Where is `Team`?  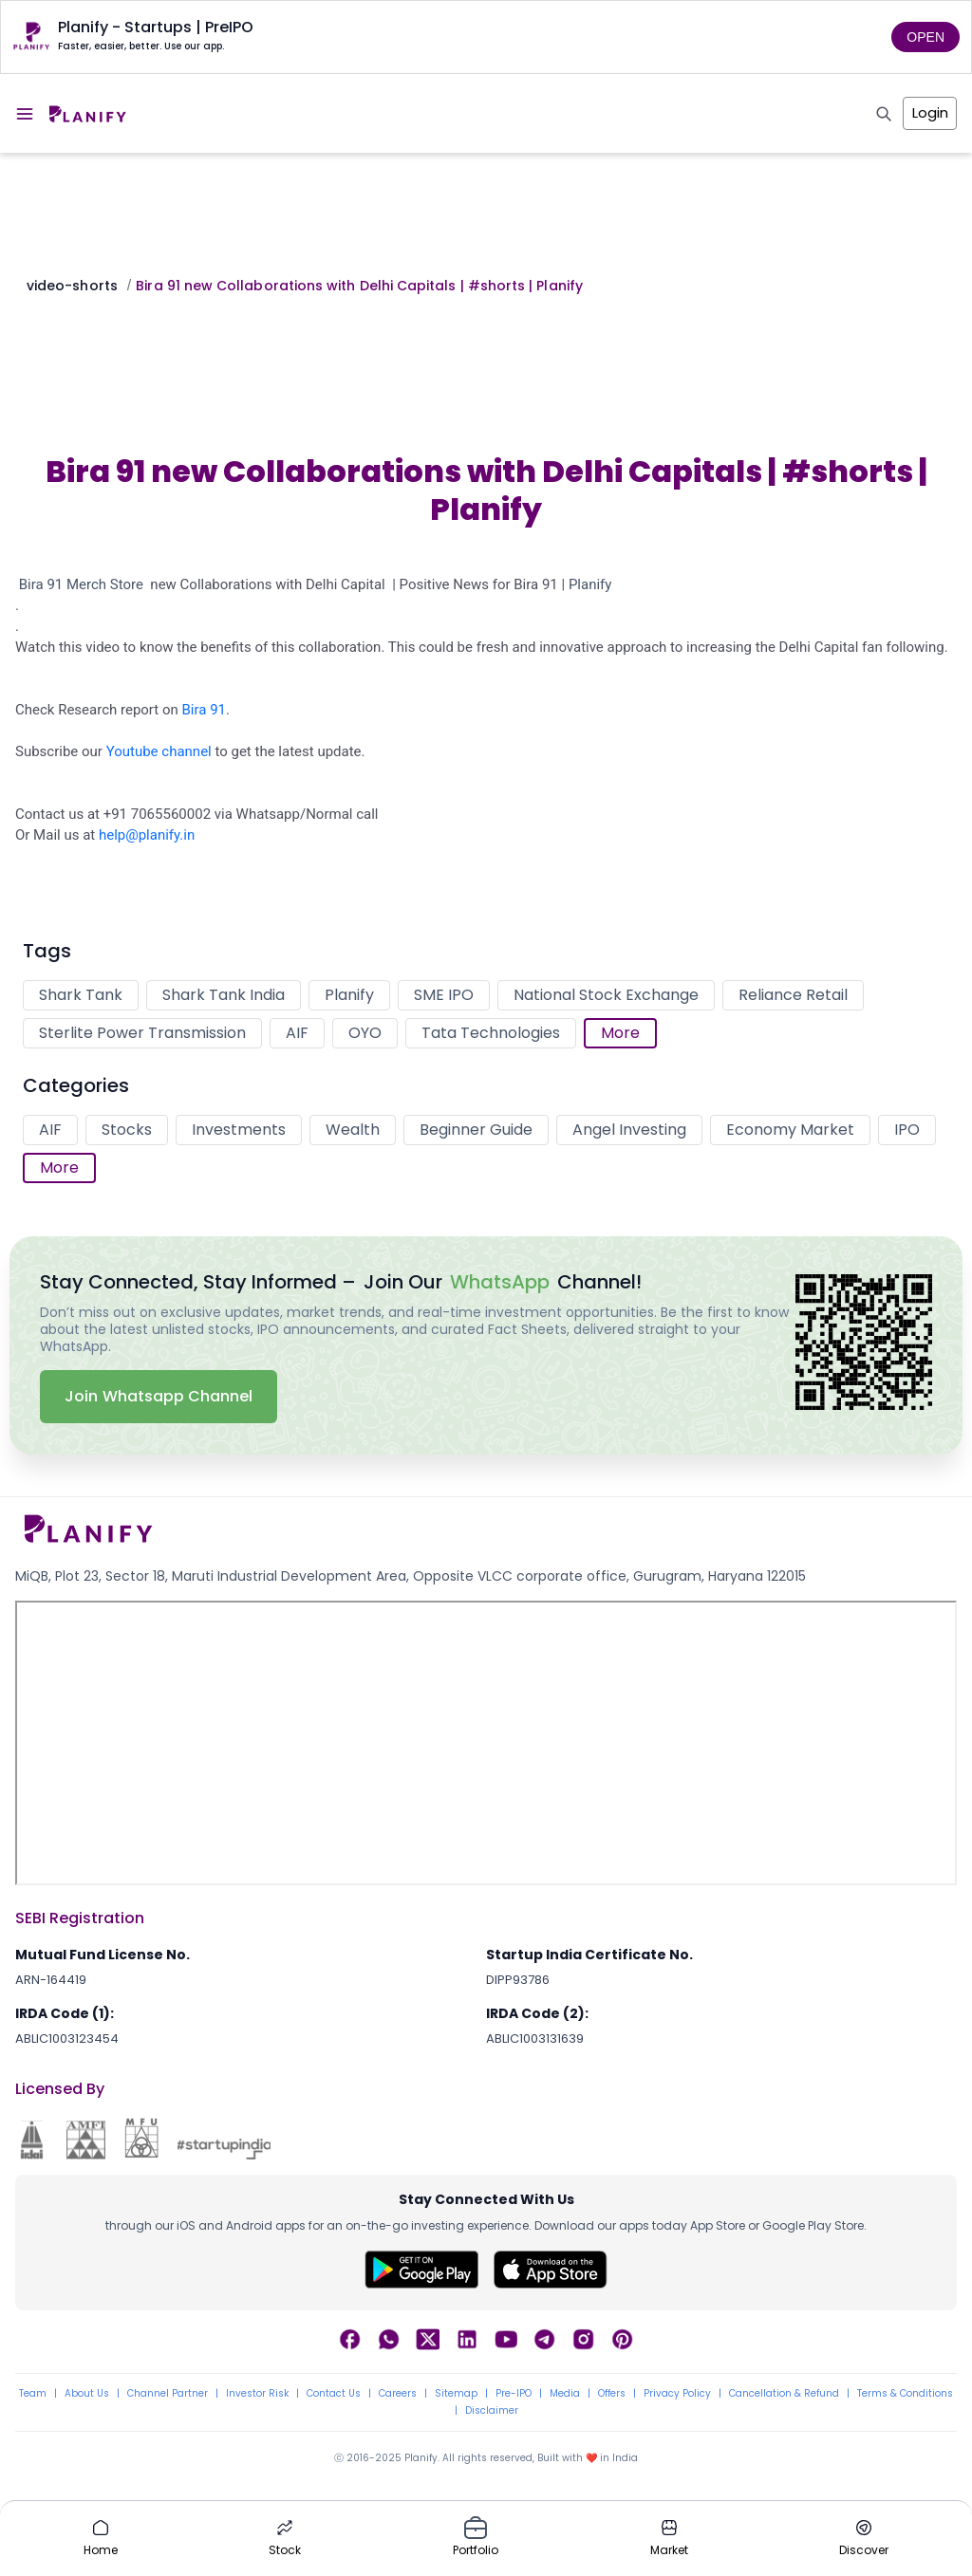
Team is located at coordinates (33, 2394).